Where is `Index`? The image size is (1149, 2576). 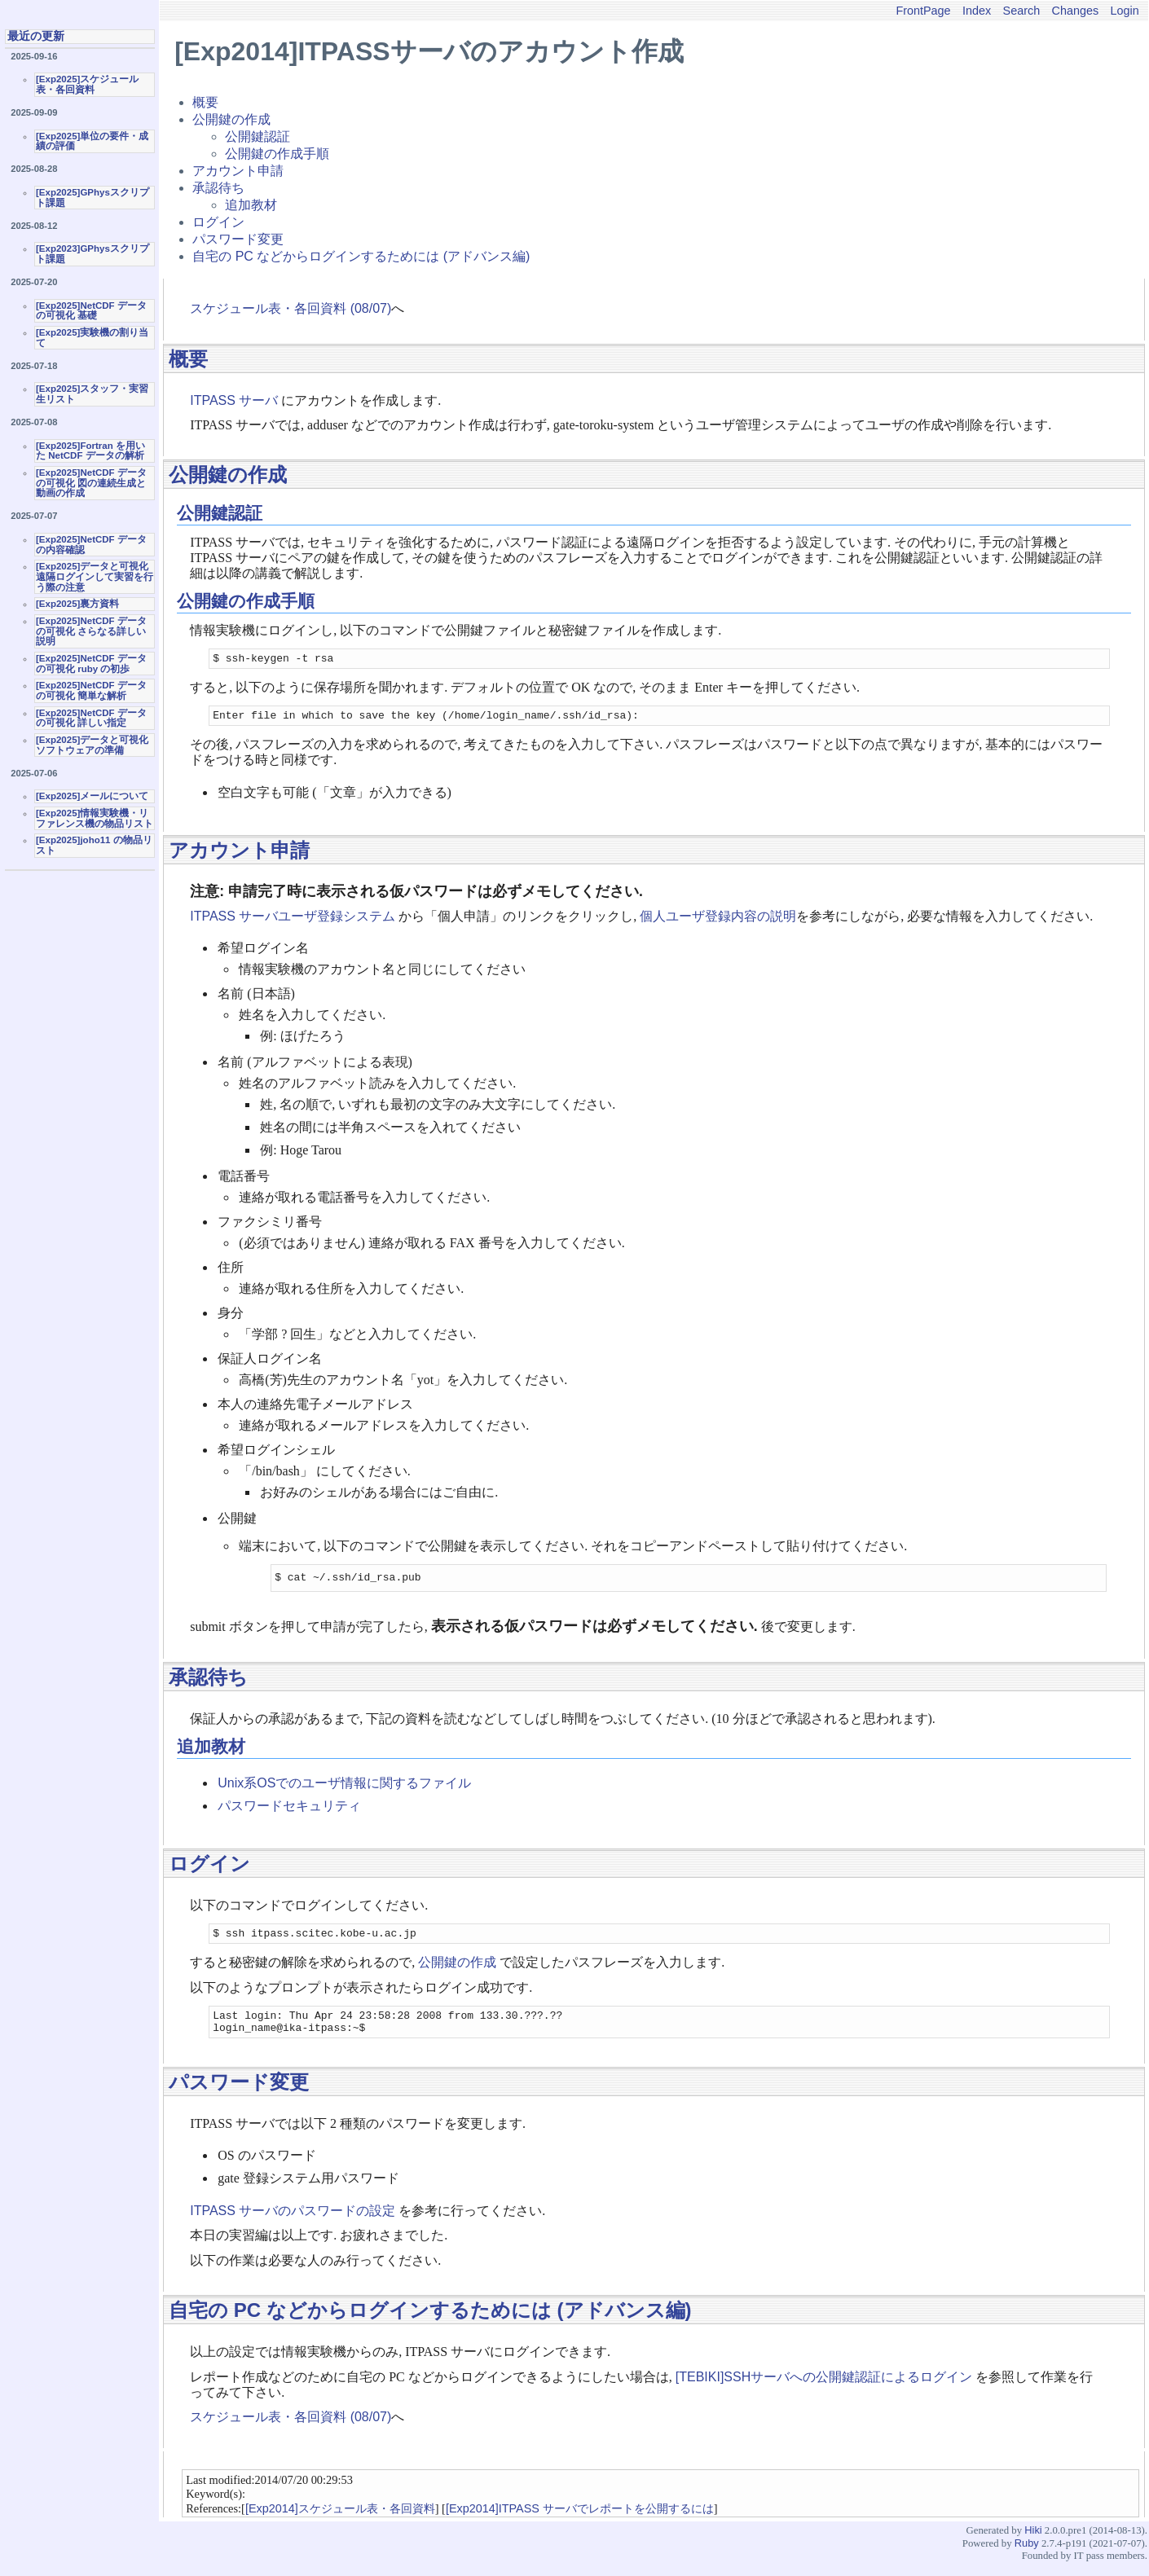
Index is located at coordinates (976, 10).